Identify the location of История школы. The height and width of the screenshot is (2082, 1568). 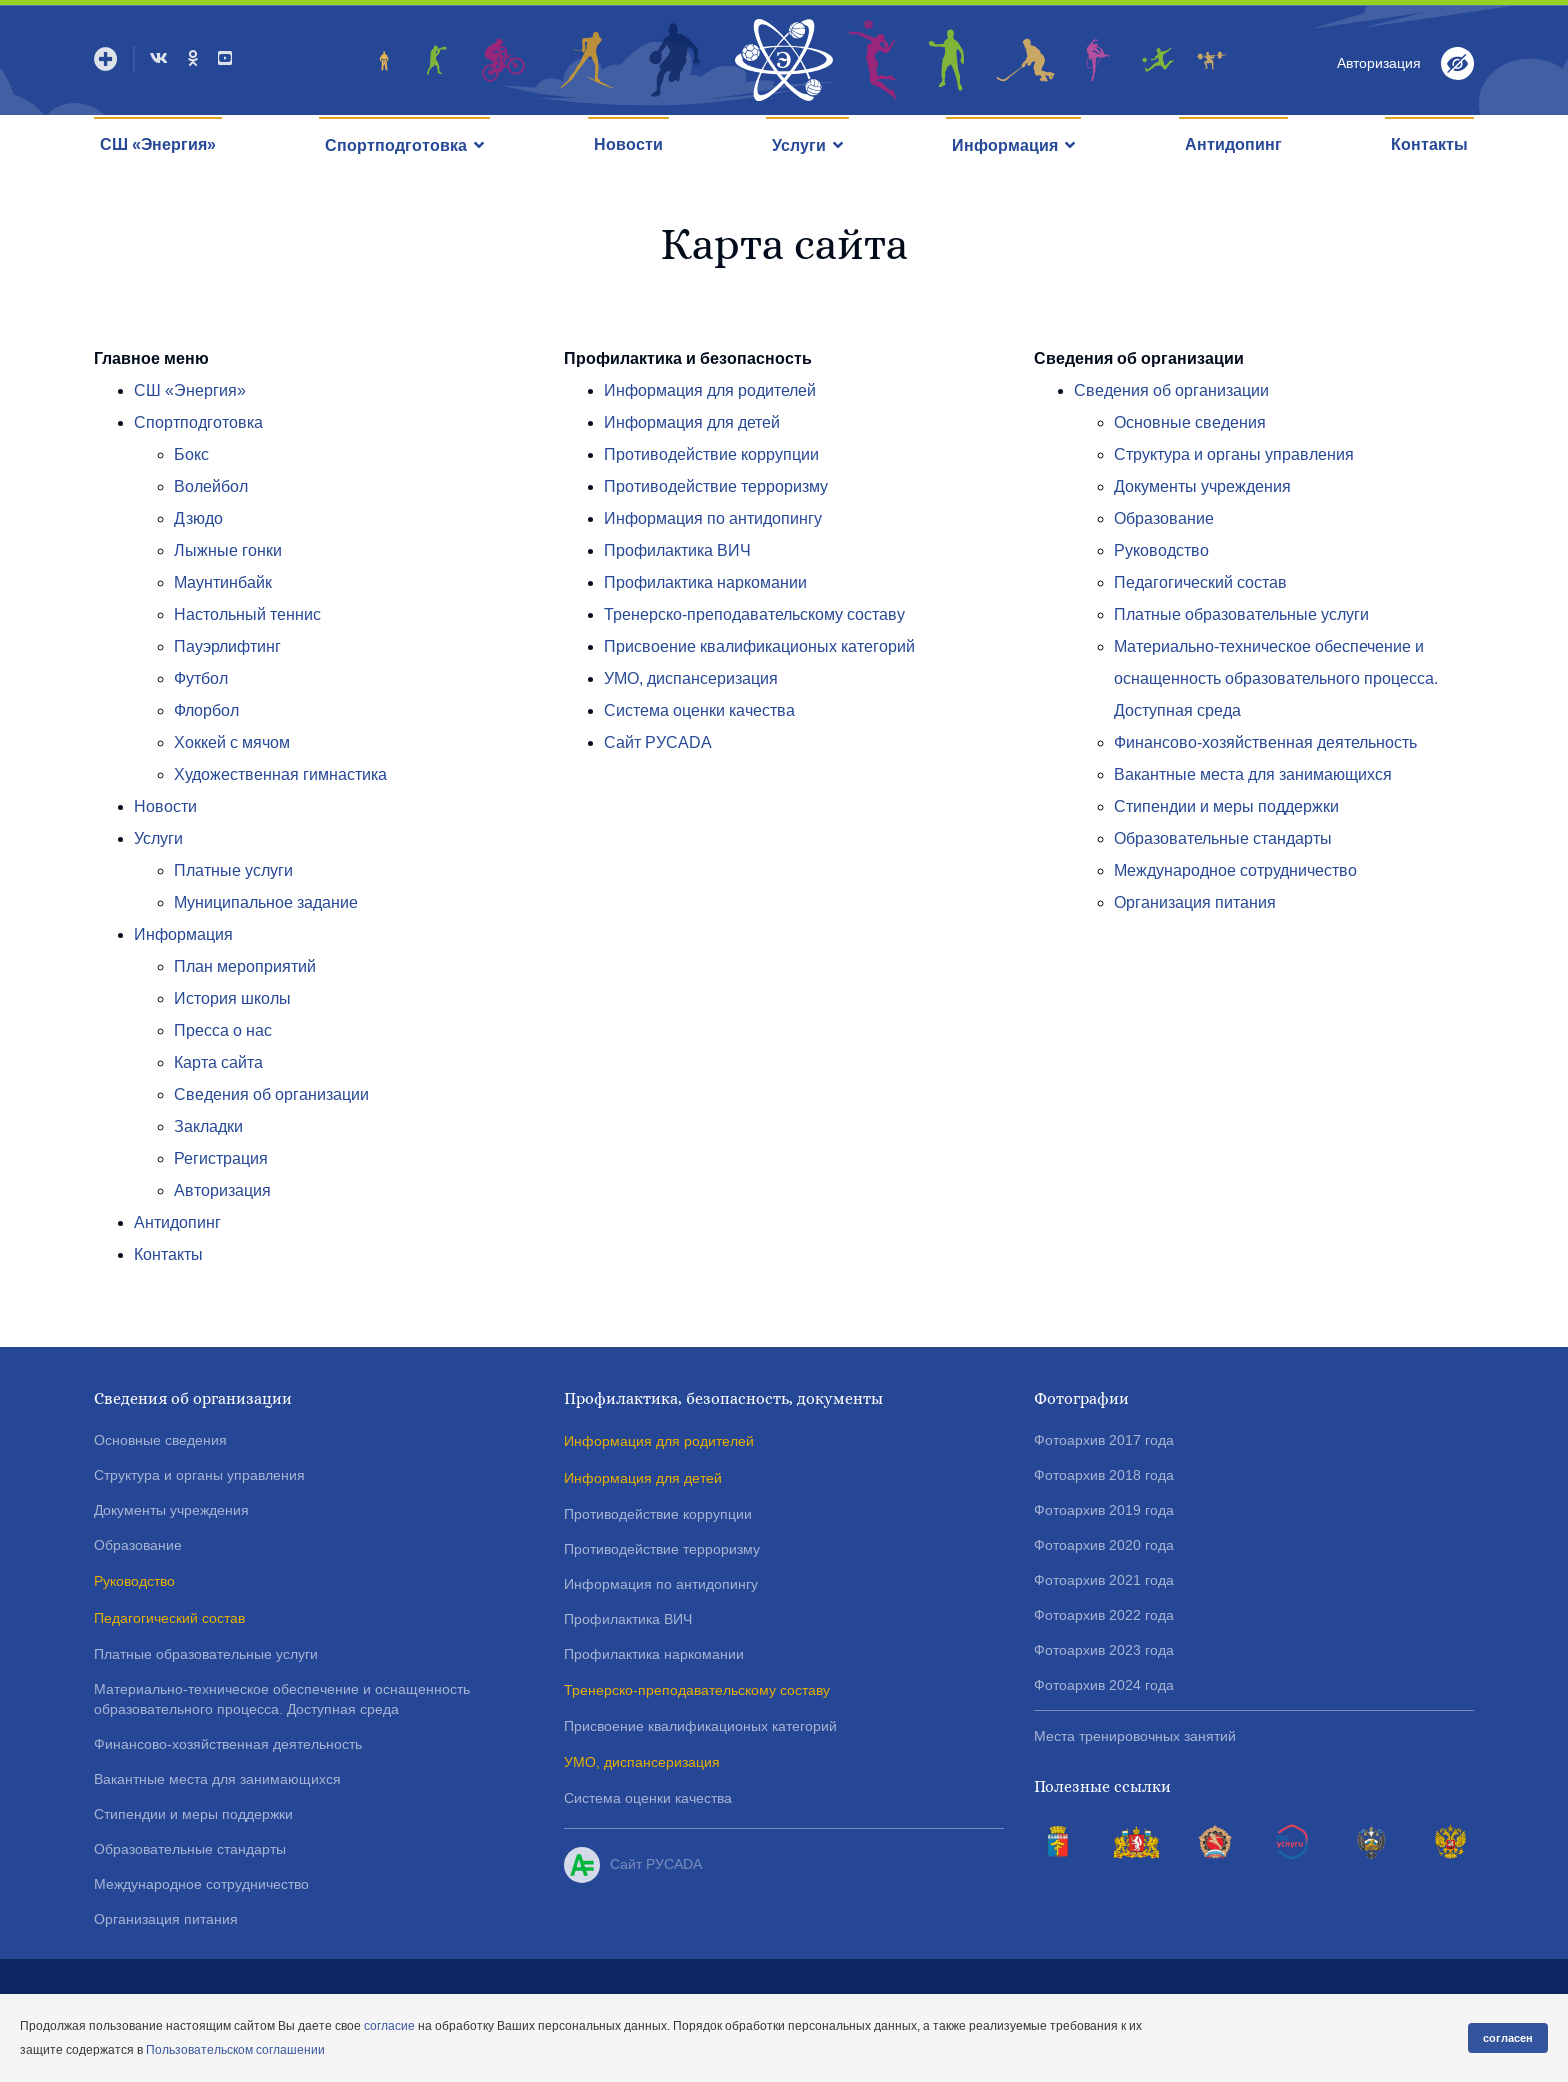
(232, 998).